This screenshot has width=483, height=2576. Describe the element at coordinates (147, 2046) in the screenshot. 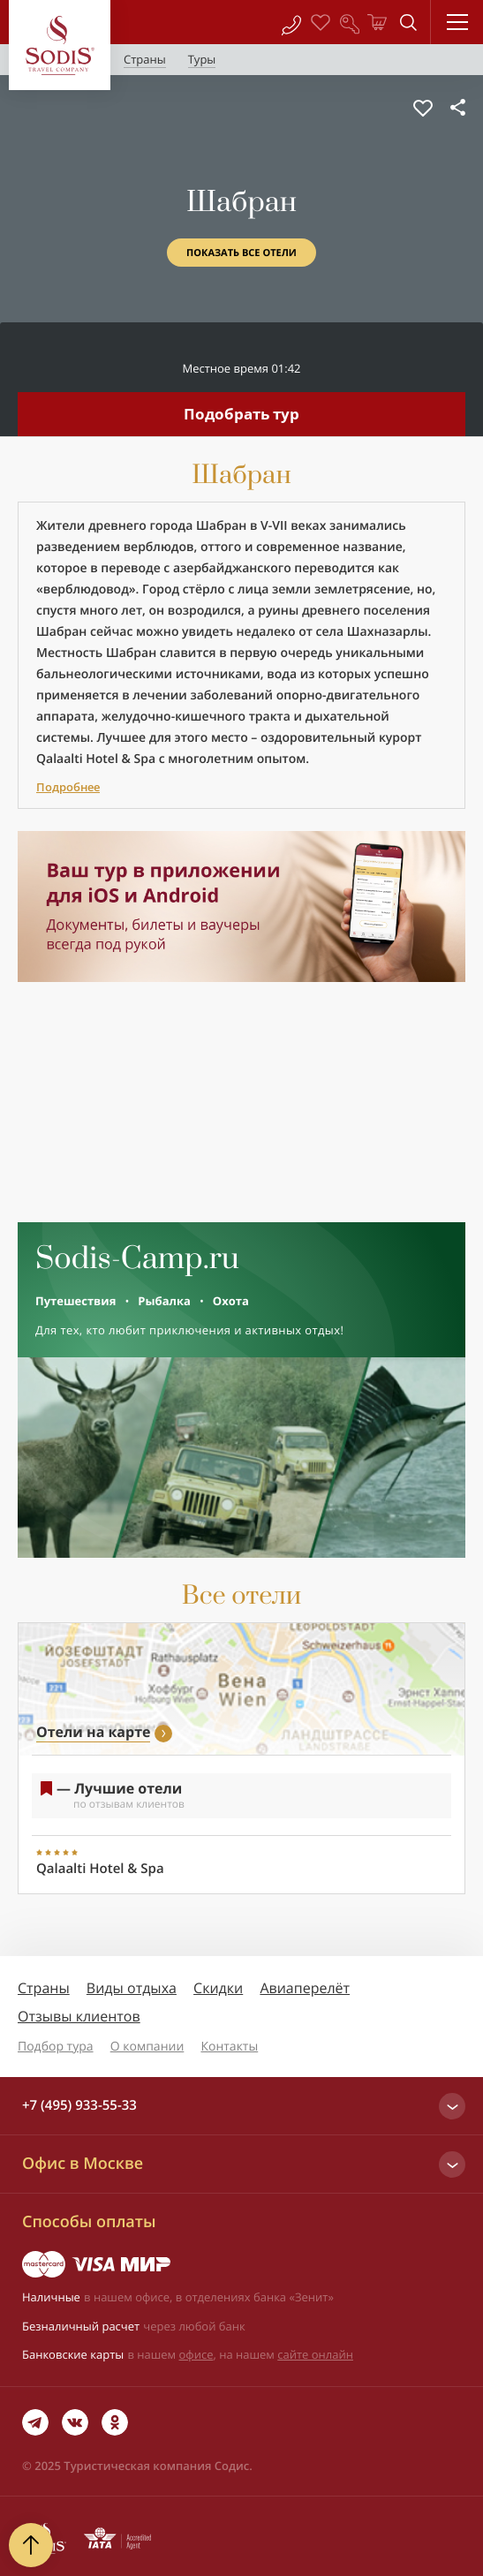

I see `О компании` at that location.